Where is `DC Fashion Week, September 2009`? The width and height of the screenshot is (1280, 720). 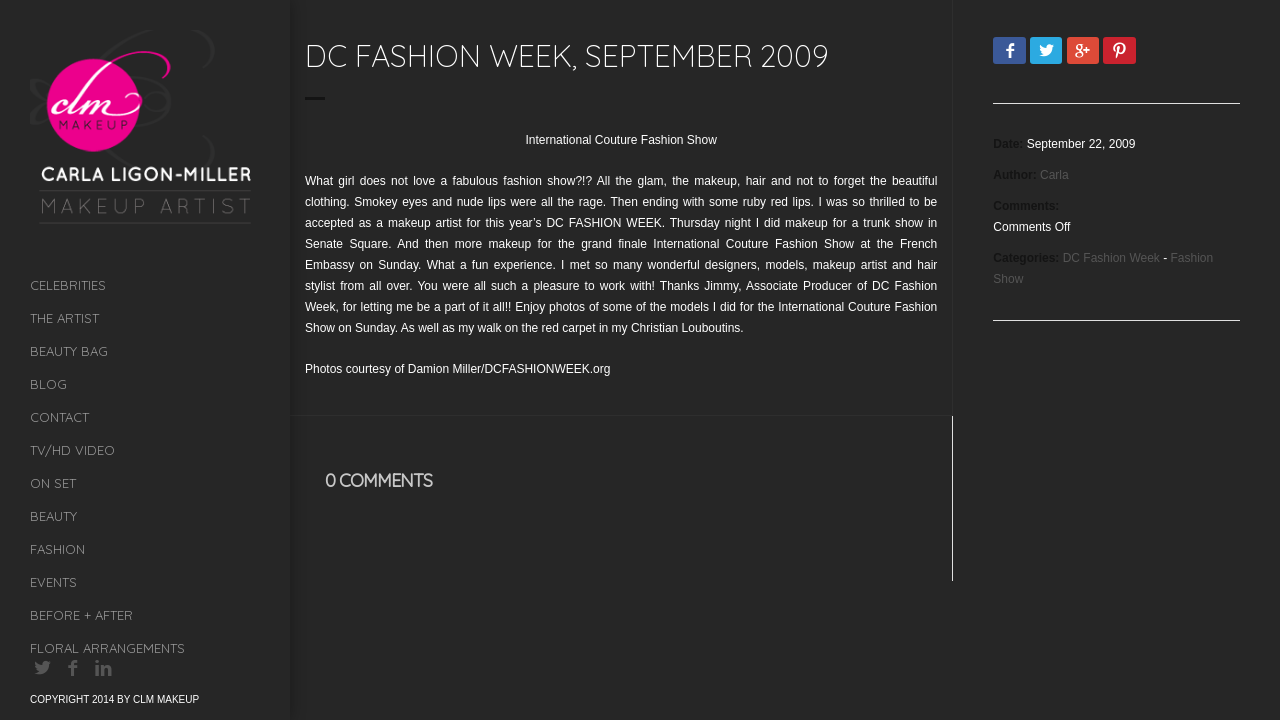 DC Fashion Week, September 2009 is located at coordinates (567, 56).